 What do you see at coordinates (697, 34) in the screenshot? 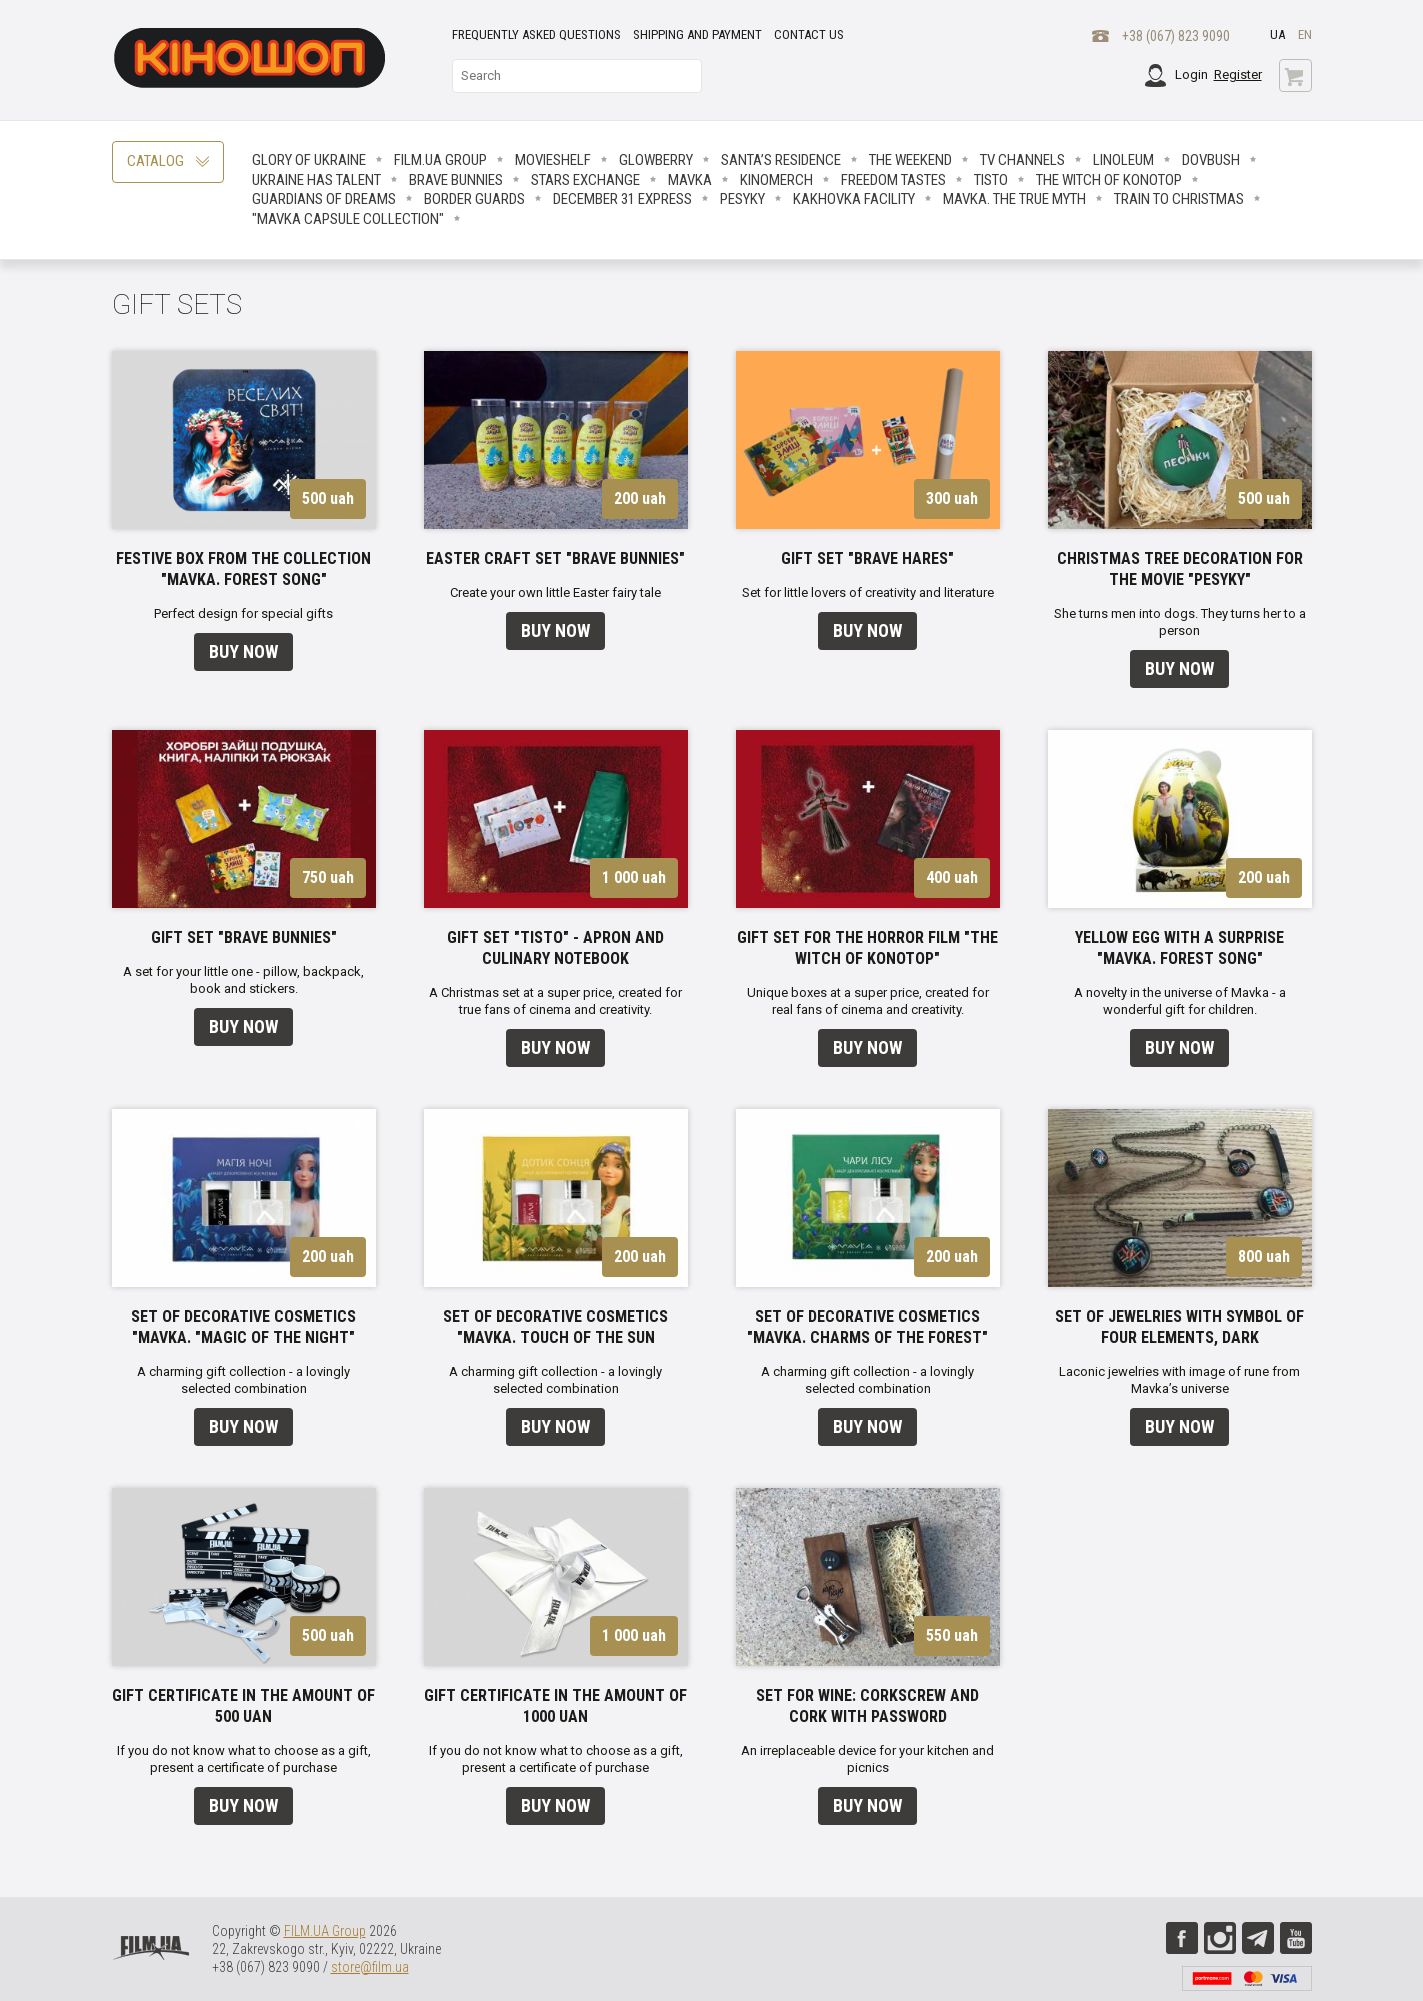
I see `Shipping and payment` at bounding box center [697, 34].